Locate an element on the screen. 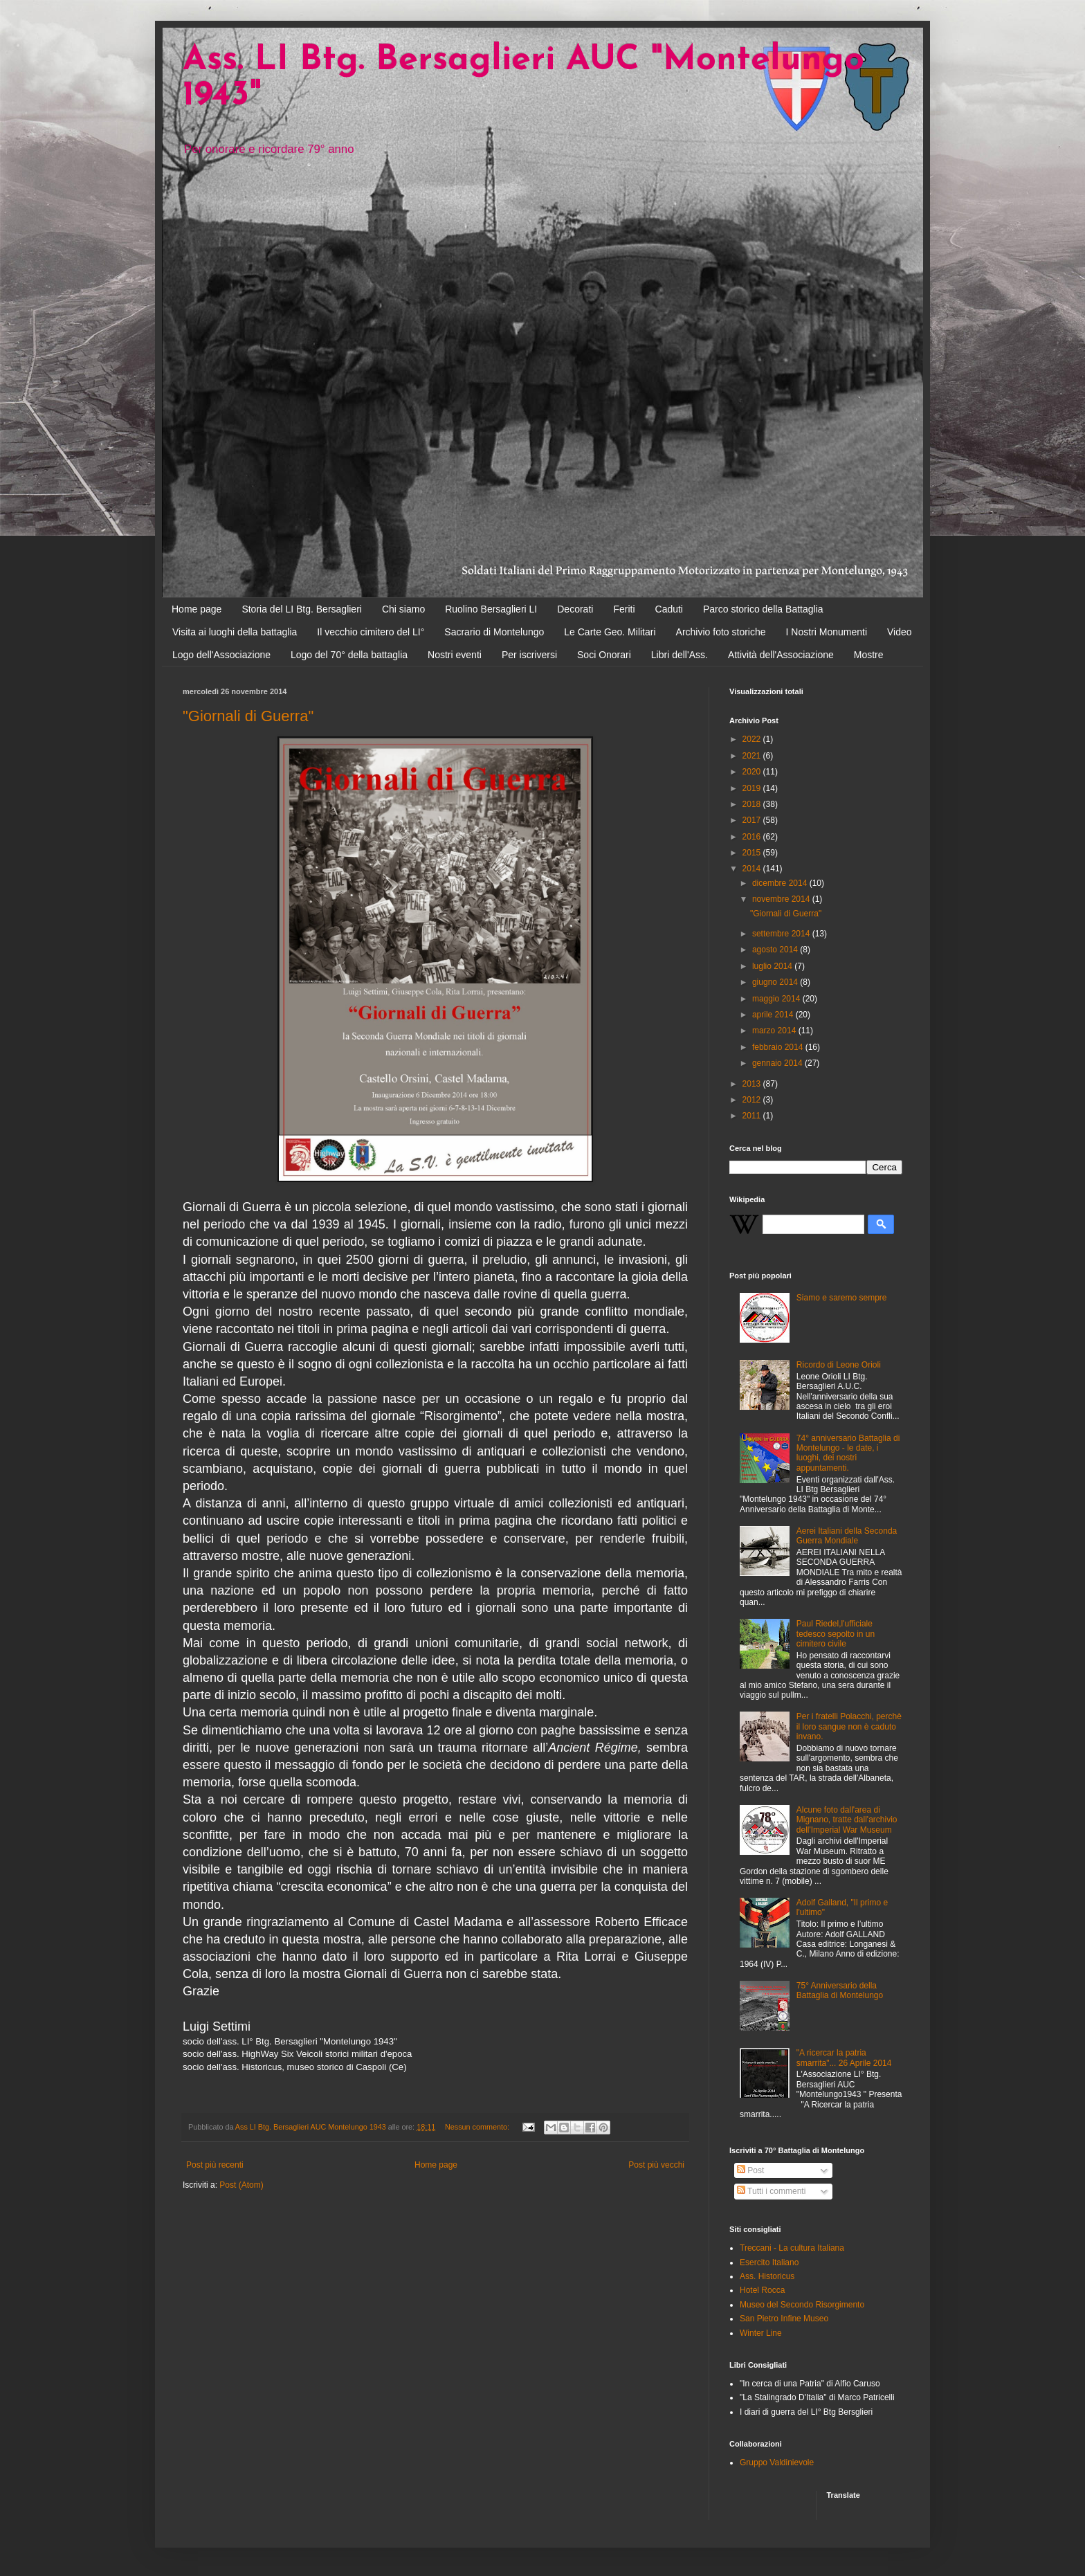 Image resolution: width=1085 pixels, height=2576 pixels. Ricordo di Leone Orioli is located at coordinates (838, 1365).